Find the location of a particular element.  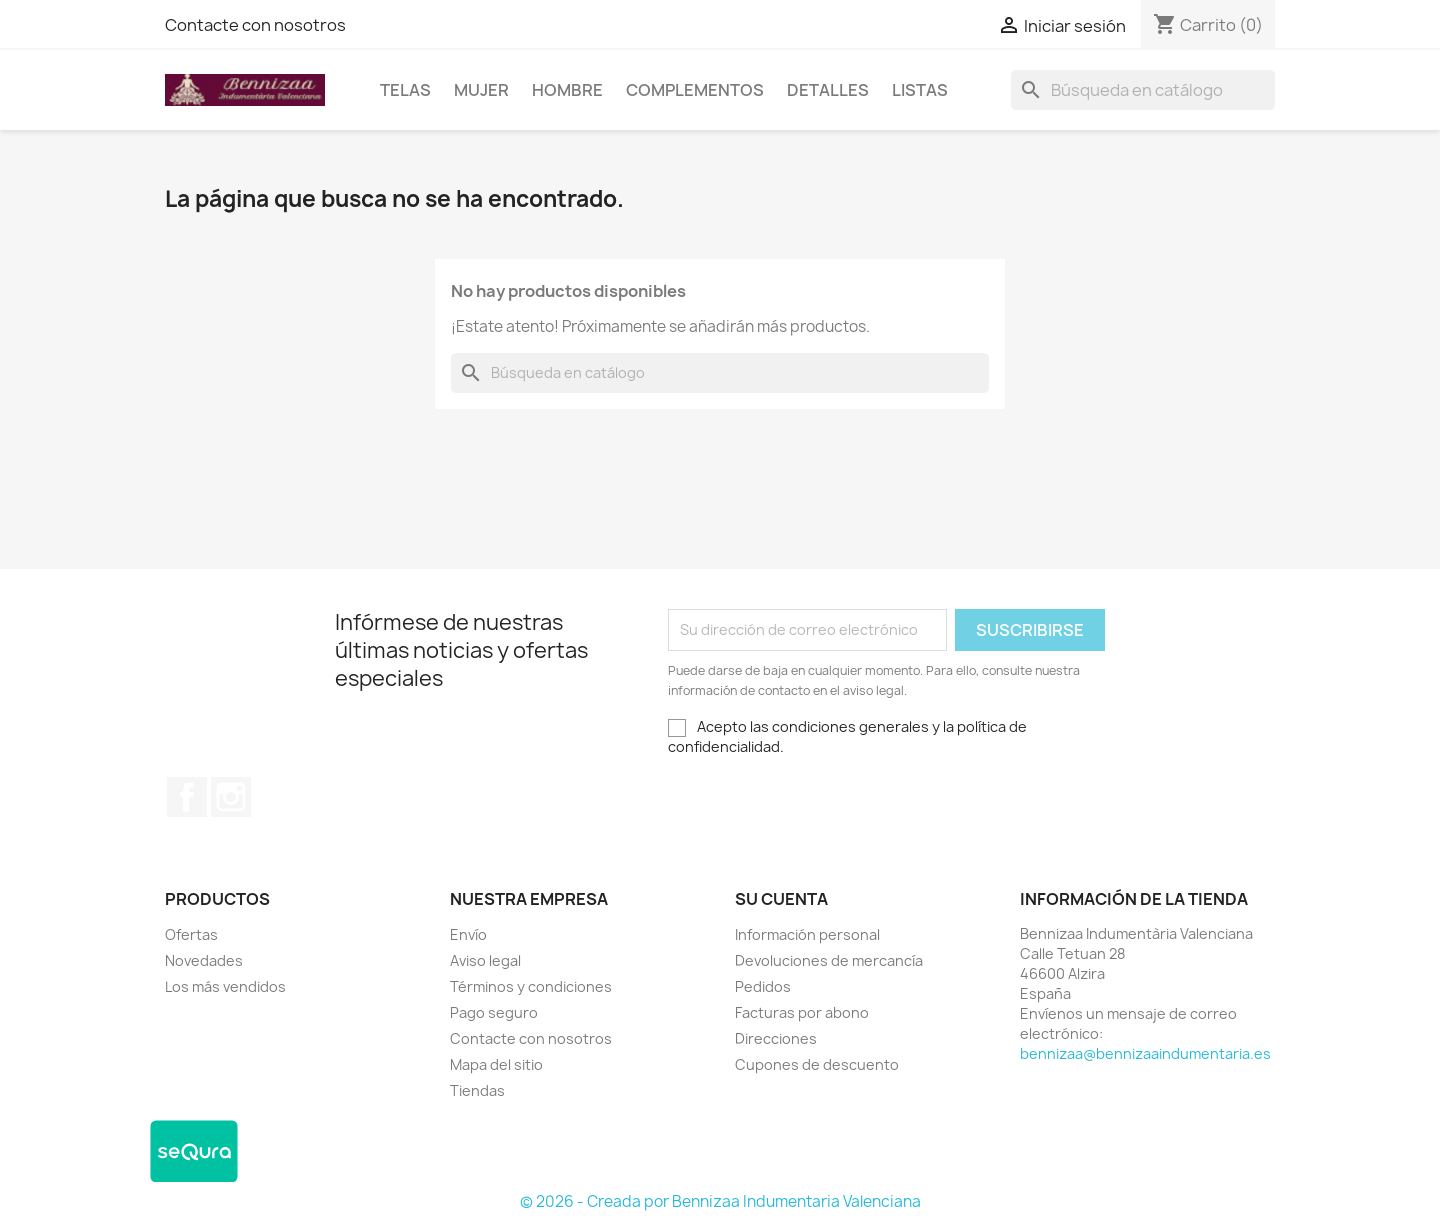

Telas is located at coordinates (405, 90).